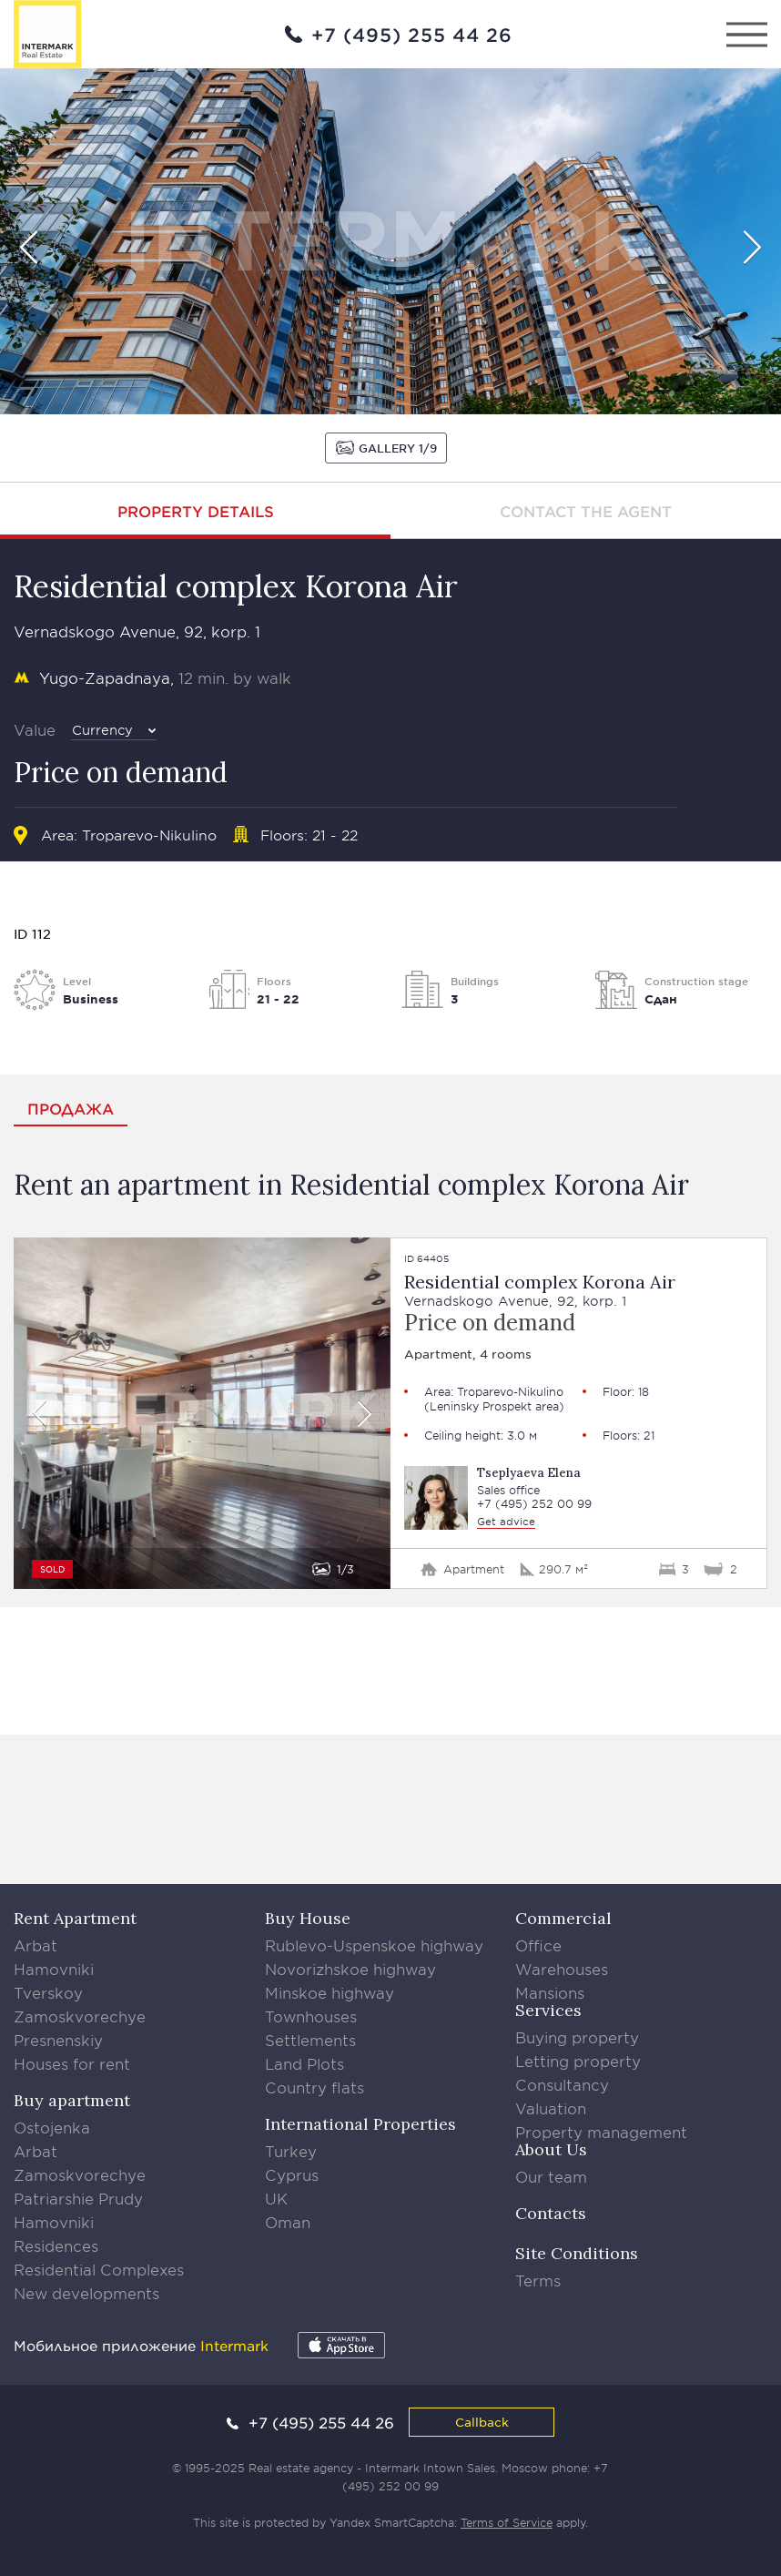  I want to click on Hamovniki, so click(54, 1969).